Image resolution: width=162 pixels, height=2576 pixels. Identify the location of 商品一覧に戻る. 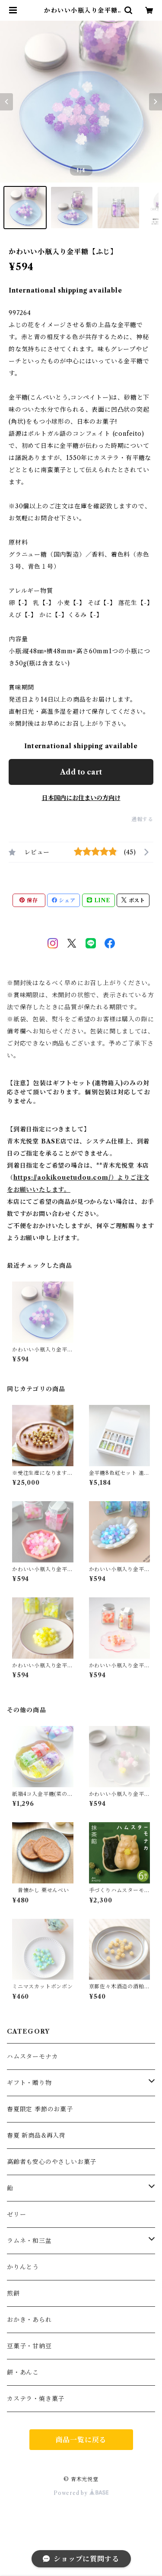
(81, 2439).